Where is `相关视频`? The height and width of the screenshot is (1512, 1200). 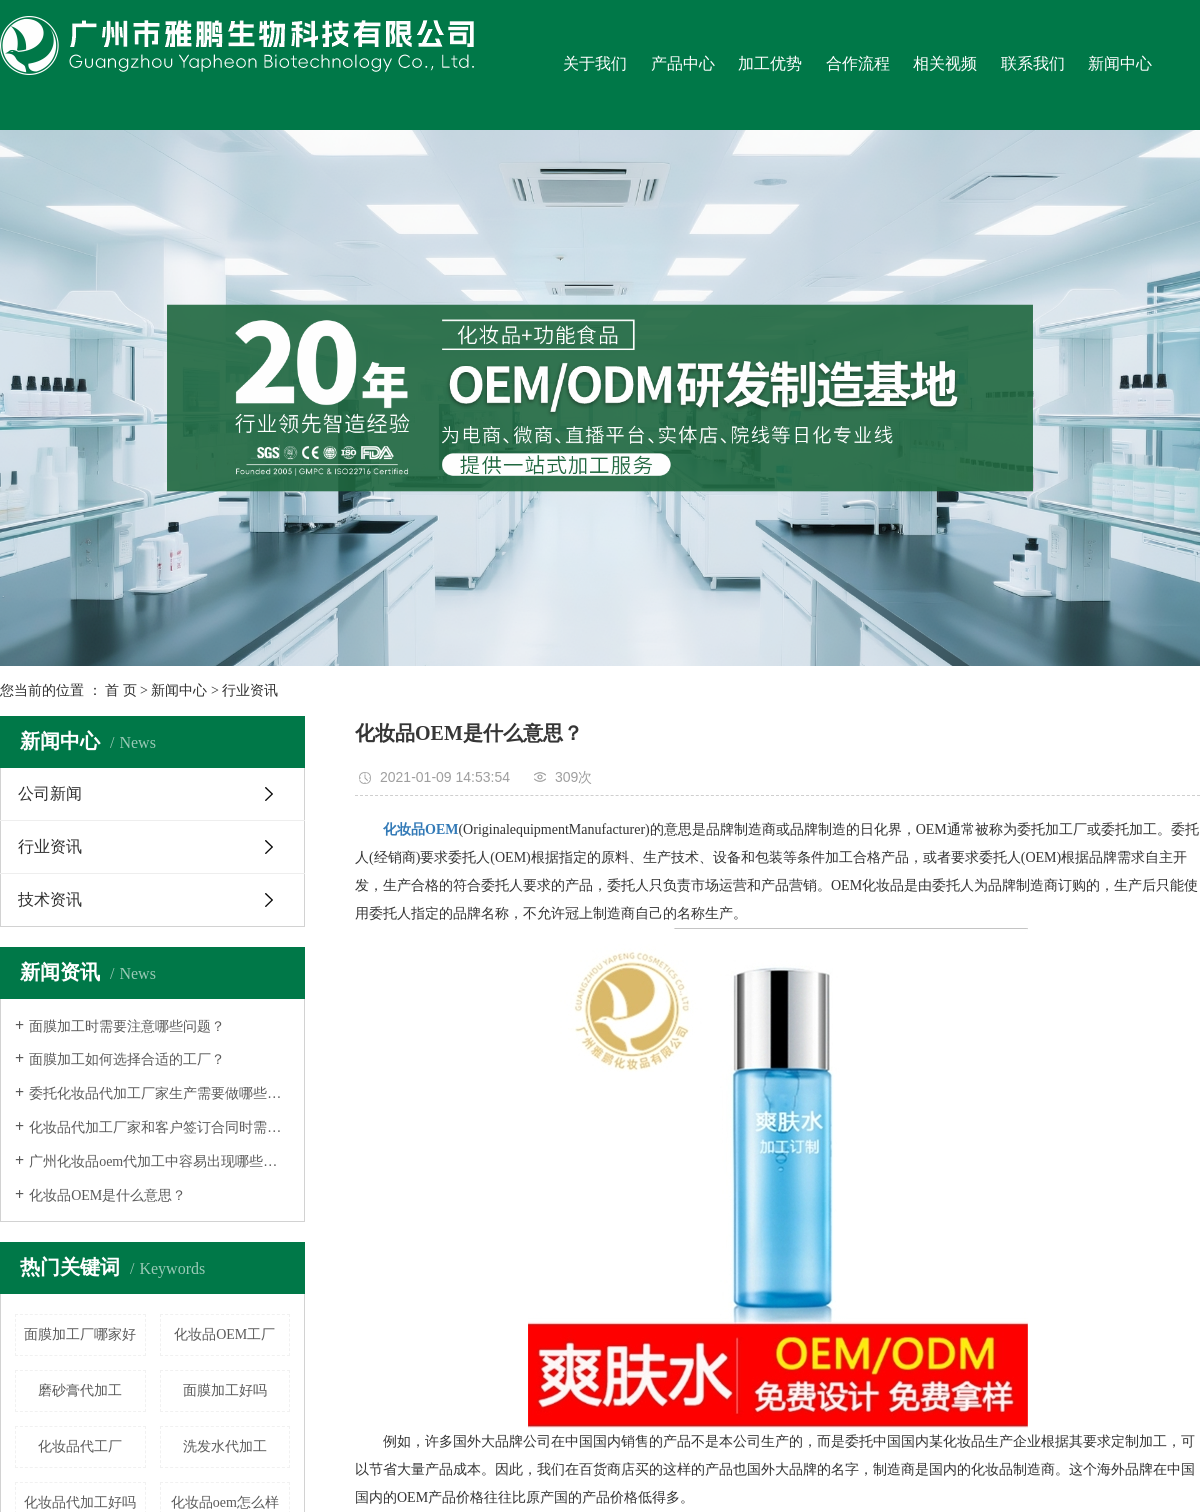
相关视频 is located at coordinates (945, 63).